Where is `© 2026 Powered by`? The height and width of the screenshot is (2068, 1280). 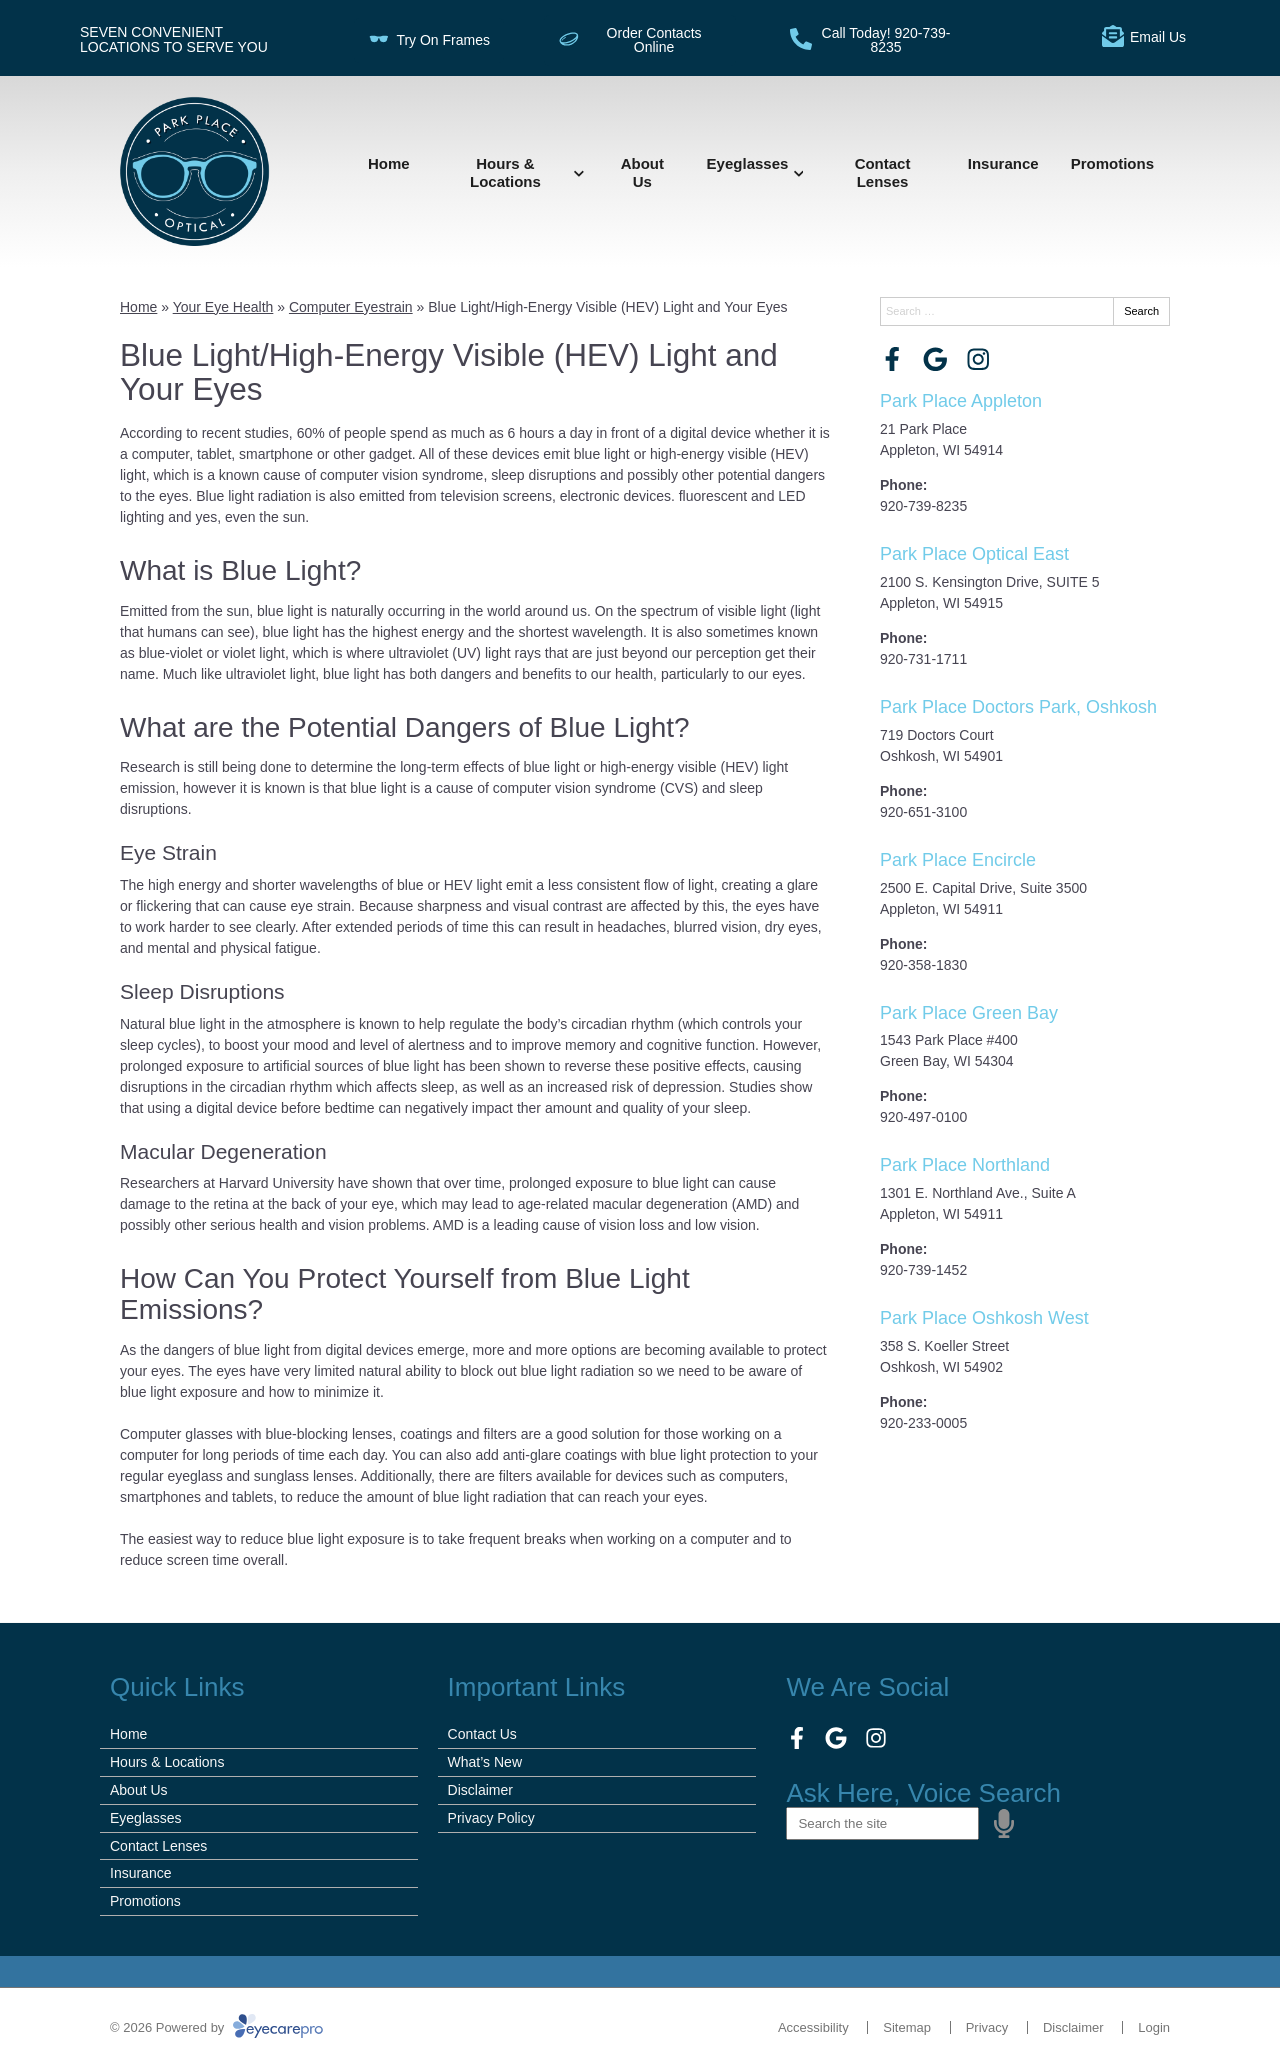
© 2026 Powered by is located at coordinates (216, 2027).